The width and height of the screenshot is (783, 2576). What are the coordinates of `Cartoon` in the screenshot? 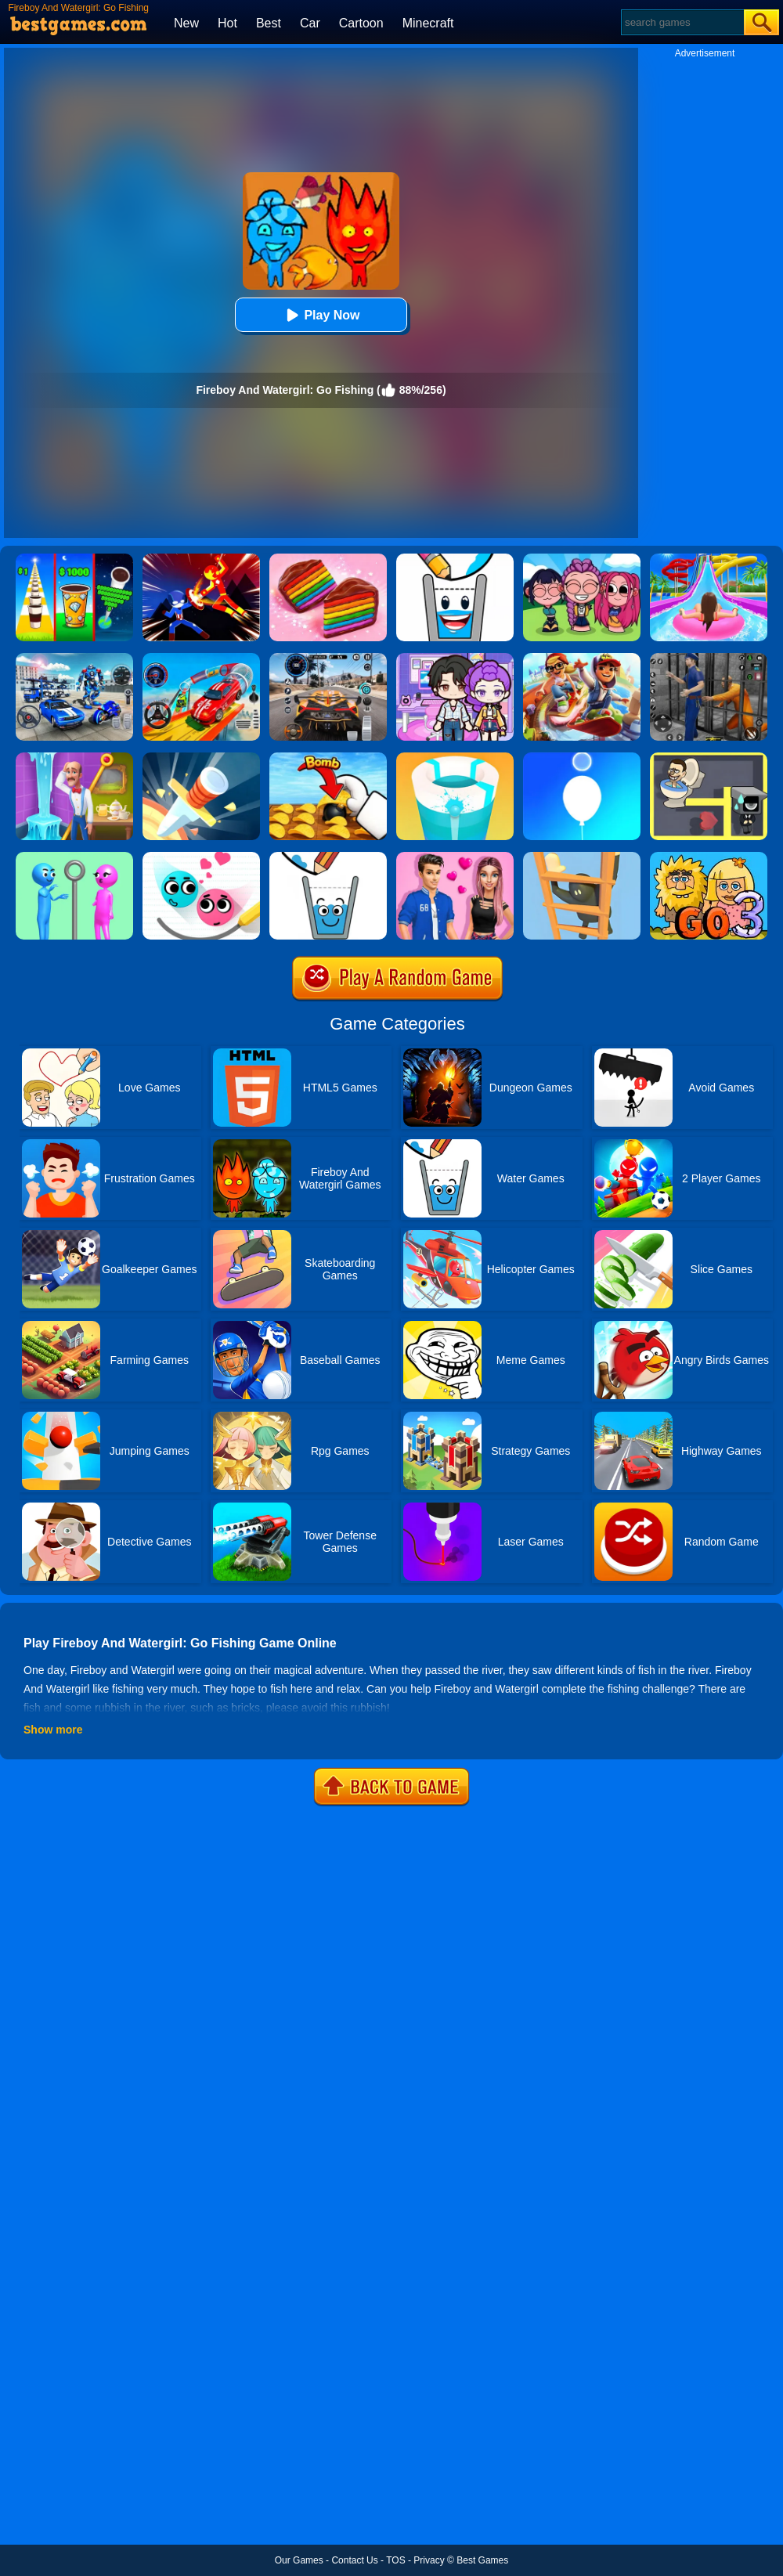 It's located at (361, 23).